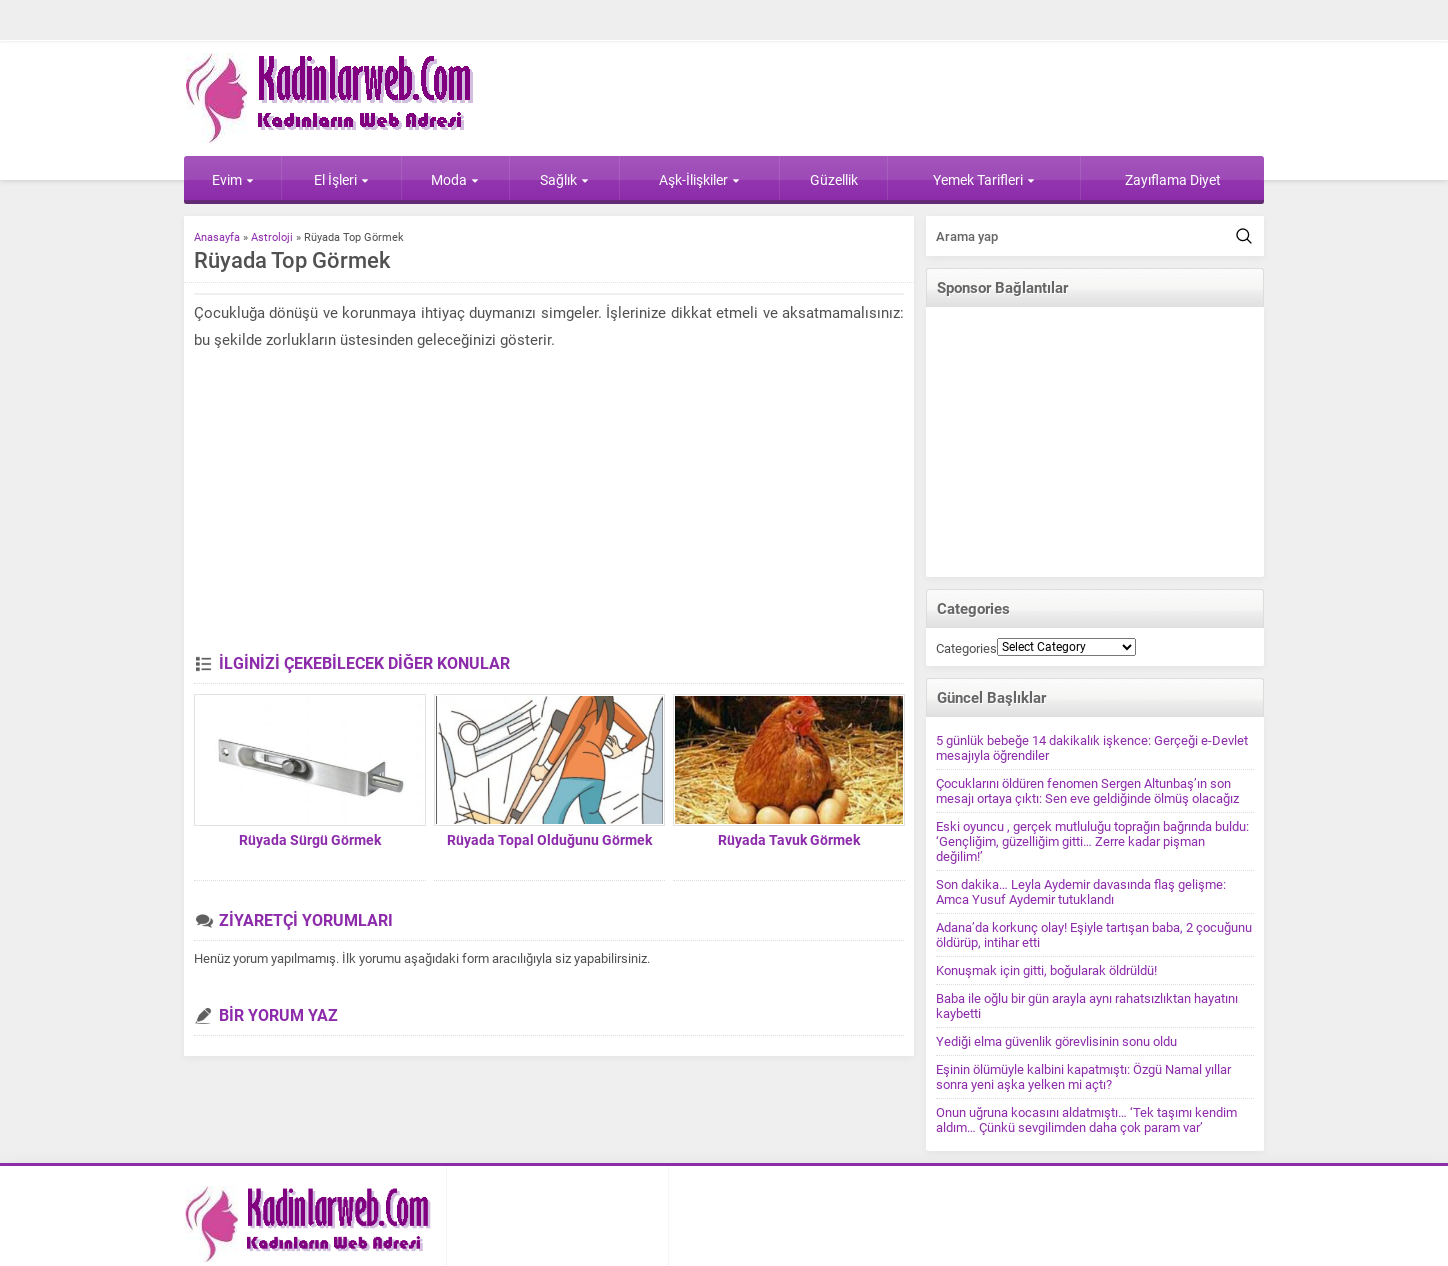 This screenshot has width=1448, height=1266. What do you see at coordinates (966, 648) in the screenshot?
I see `Categories` at bounding box center [966, 648].